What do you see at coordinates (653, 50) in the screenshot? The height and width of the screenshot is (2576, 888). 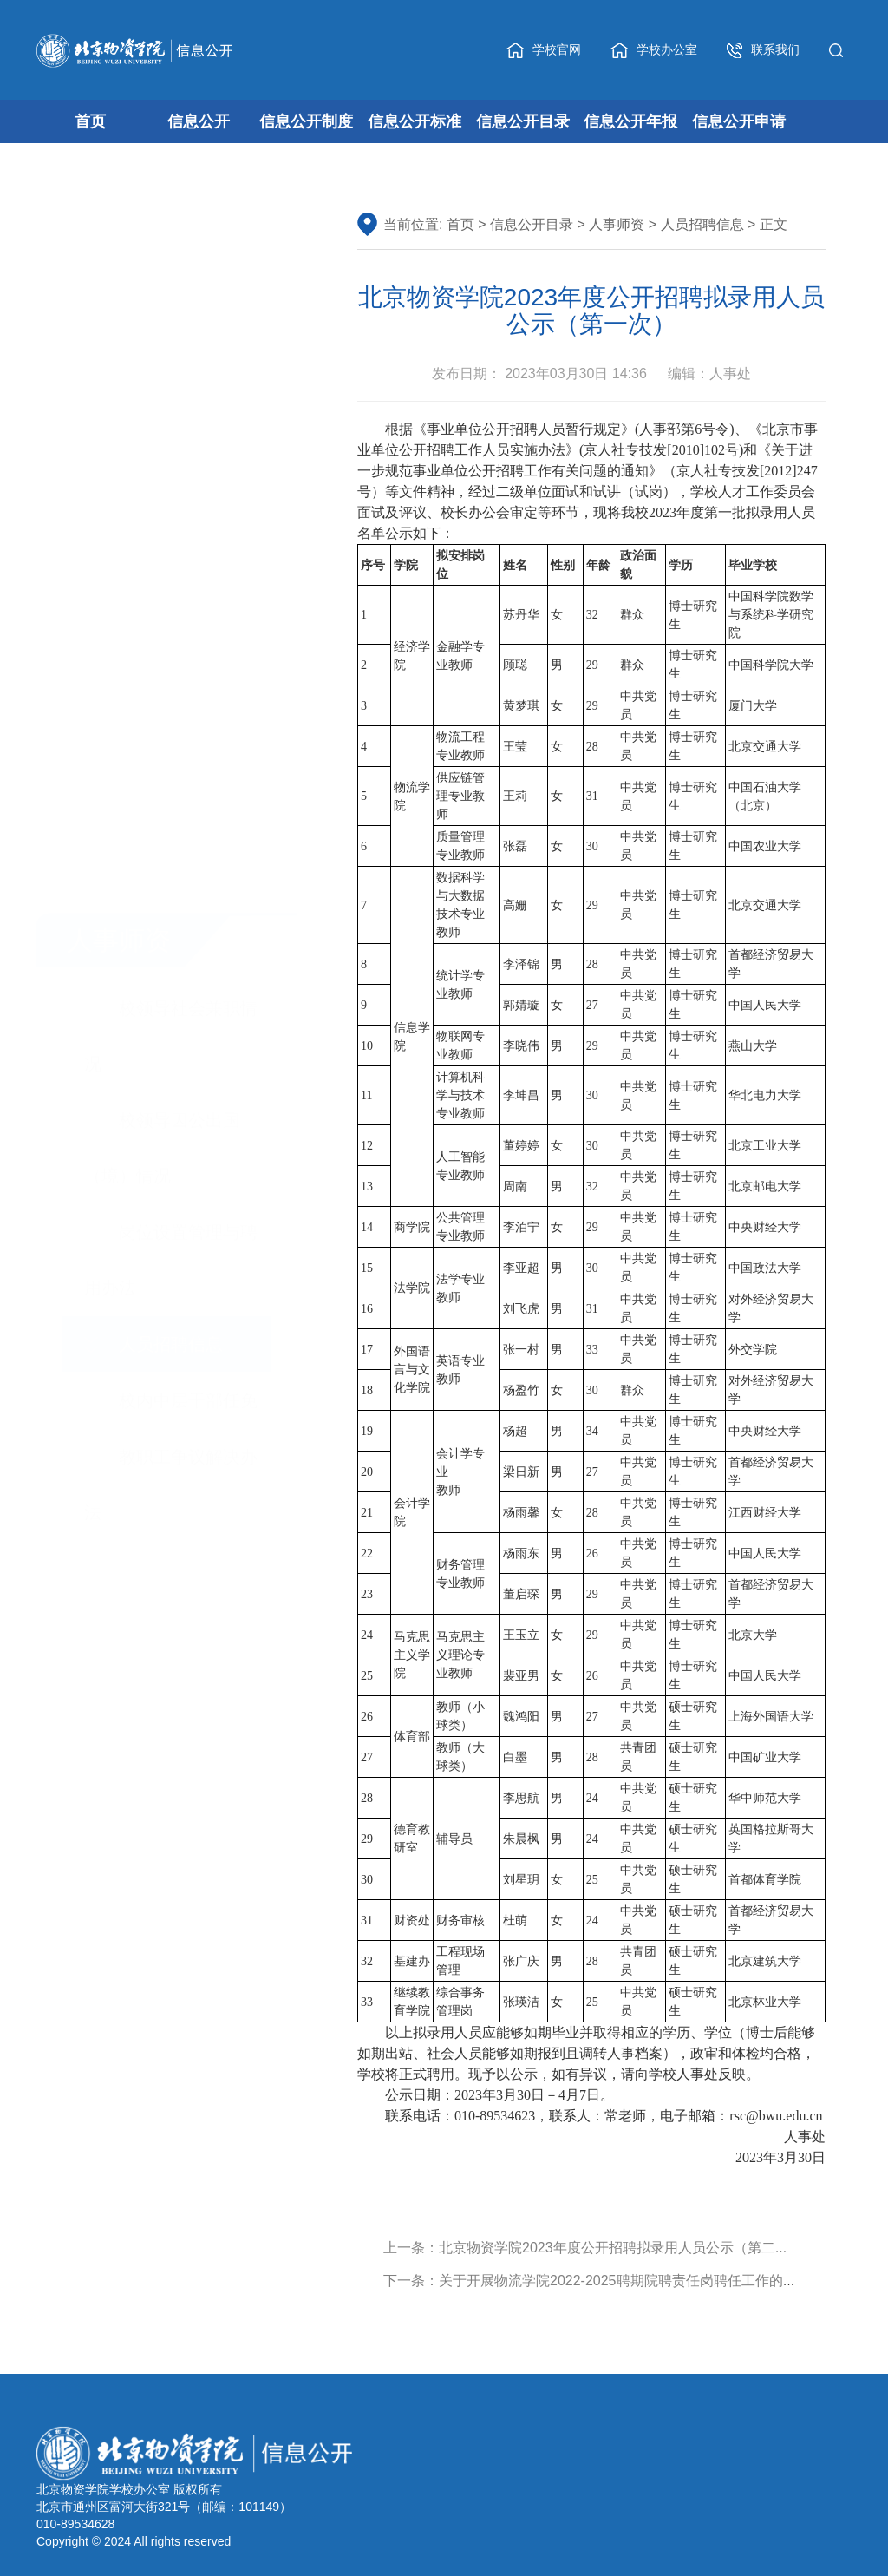 I see `学校办公室` at bounding box center [653, 50].